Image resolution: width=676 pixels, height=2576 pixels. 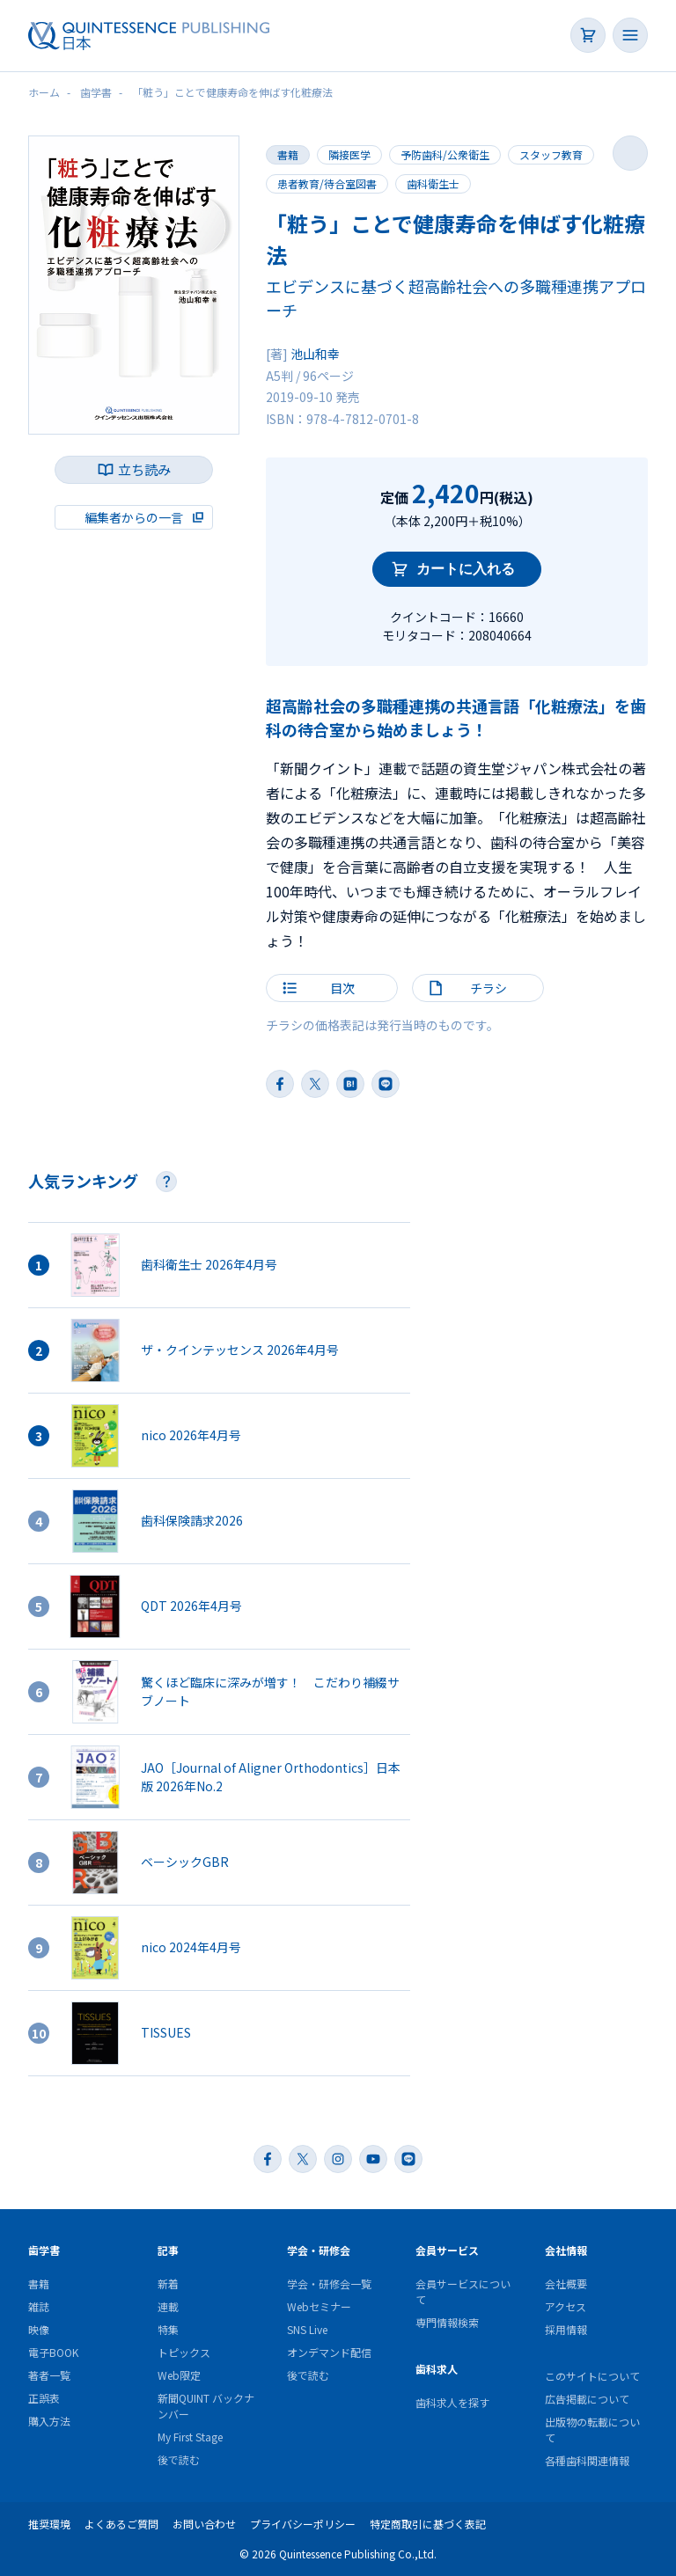 I want to click on 後で読む, so click(x=179, y=2459).